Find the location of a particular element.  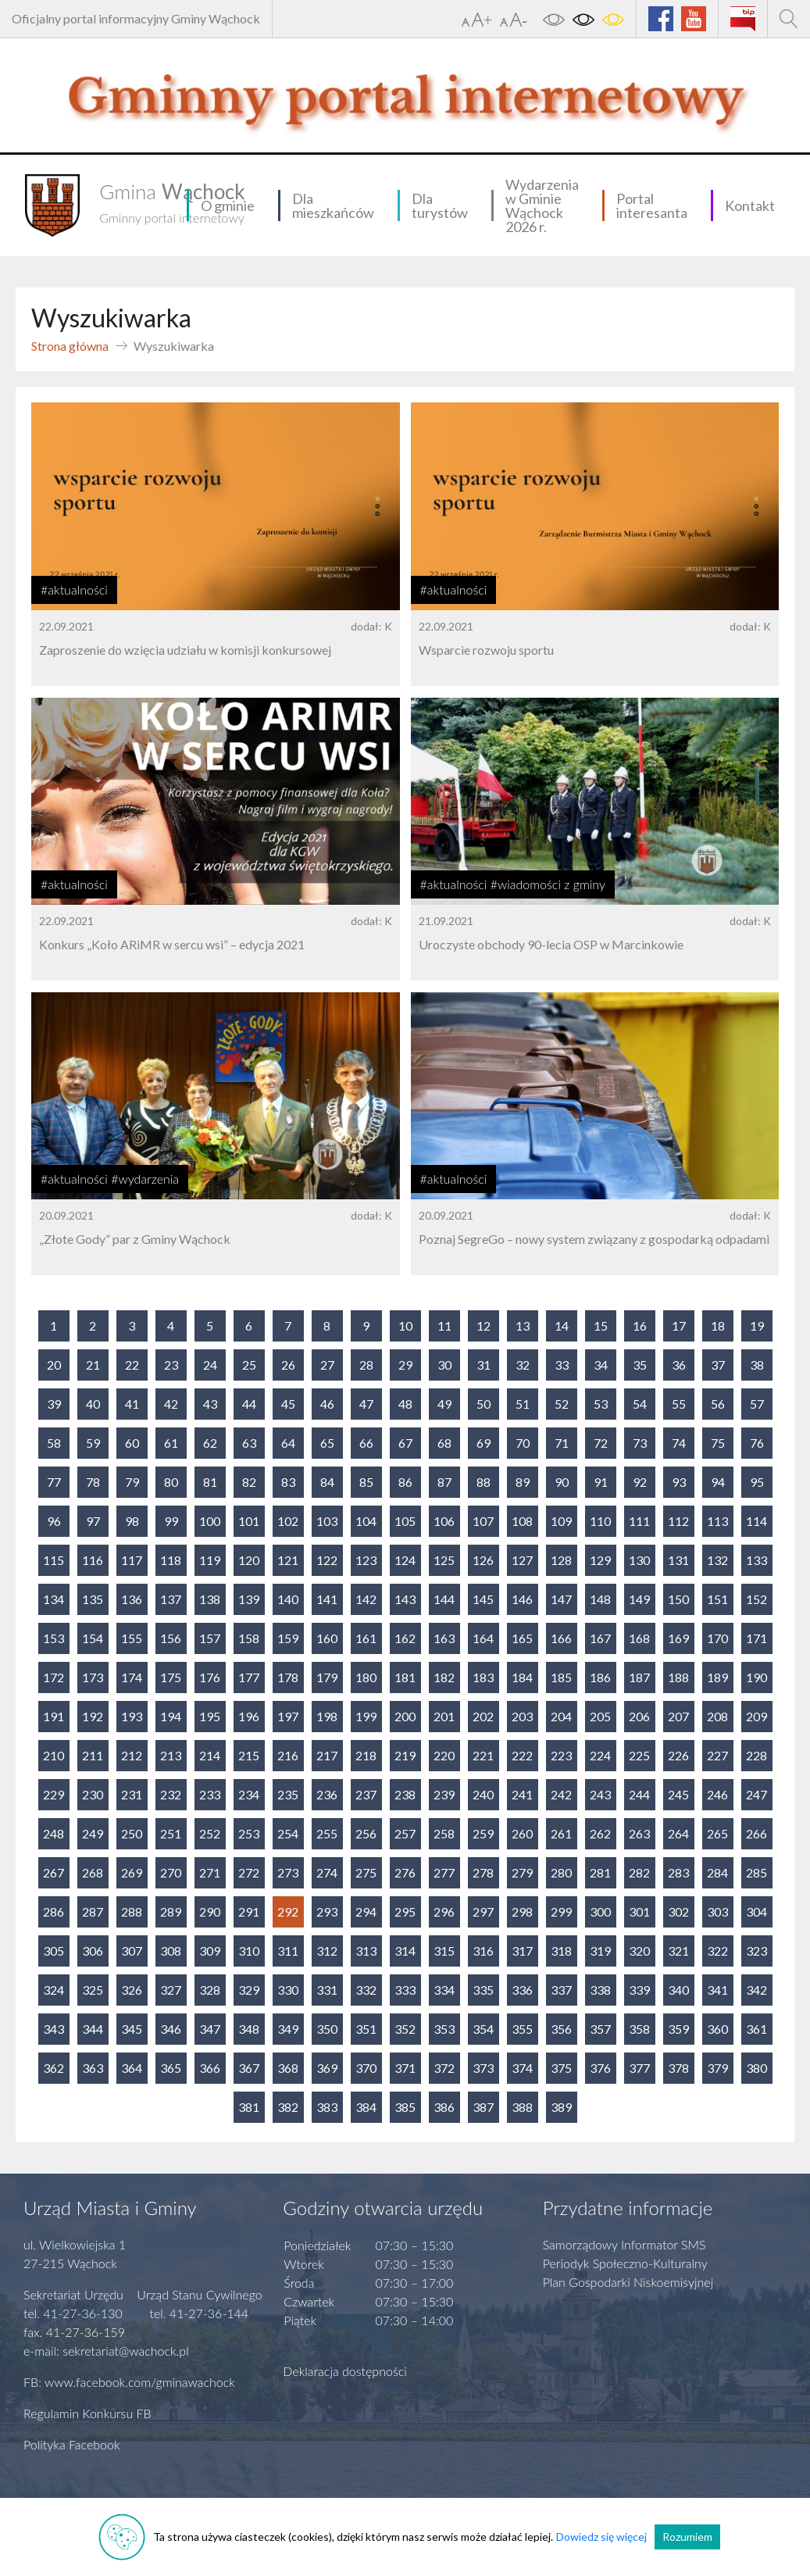

41 is located at coordinates (132, 1403).